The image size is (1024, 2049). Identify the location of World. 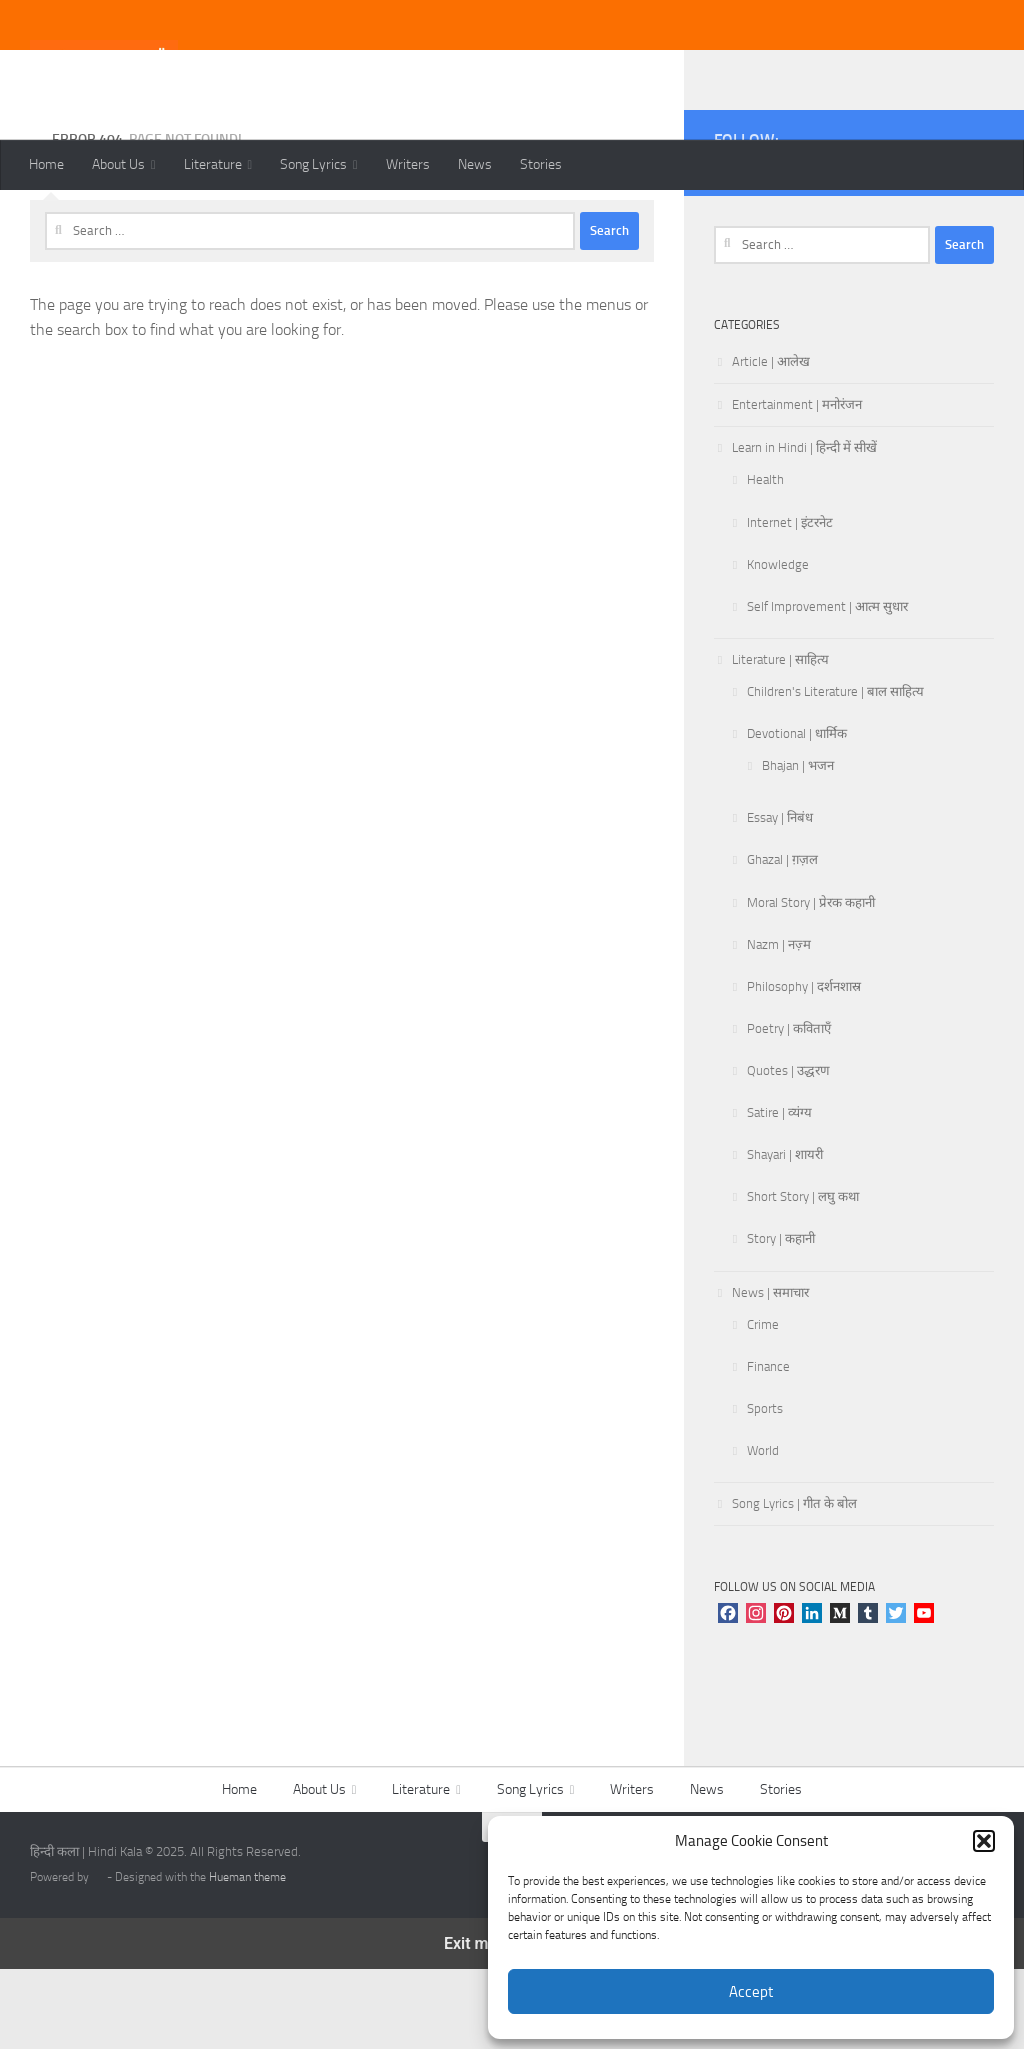
(763, 1530).